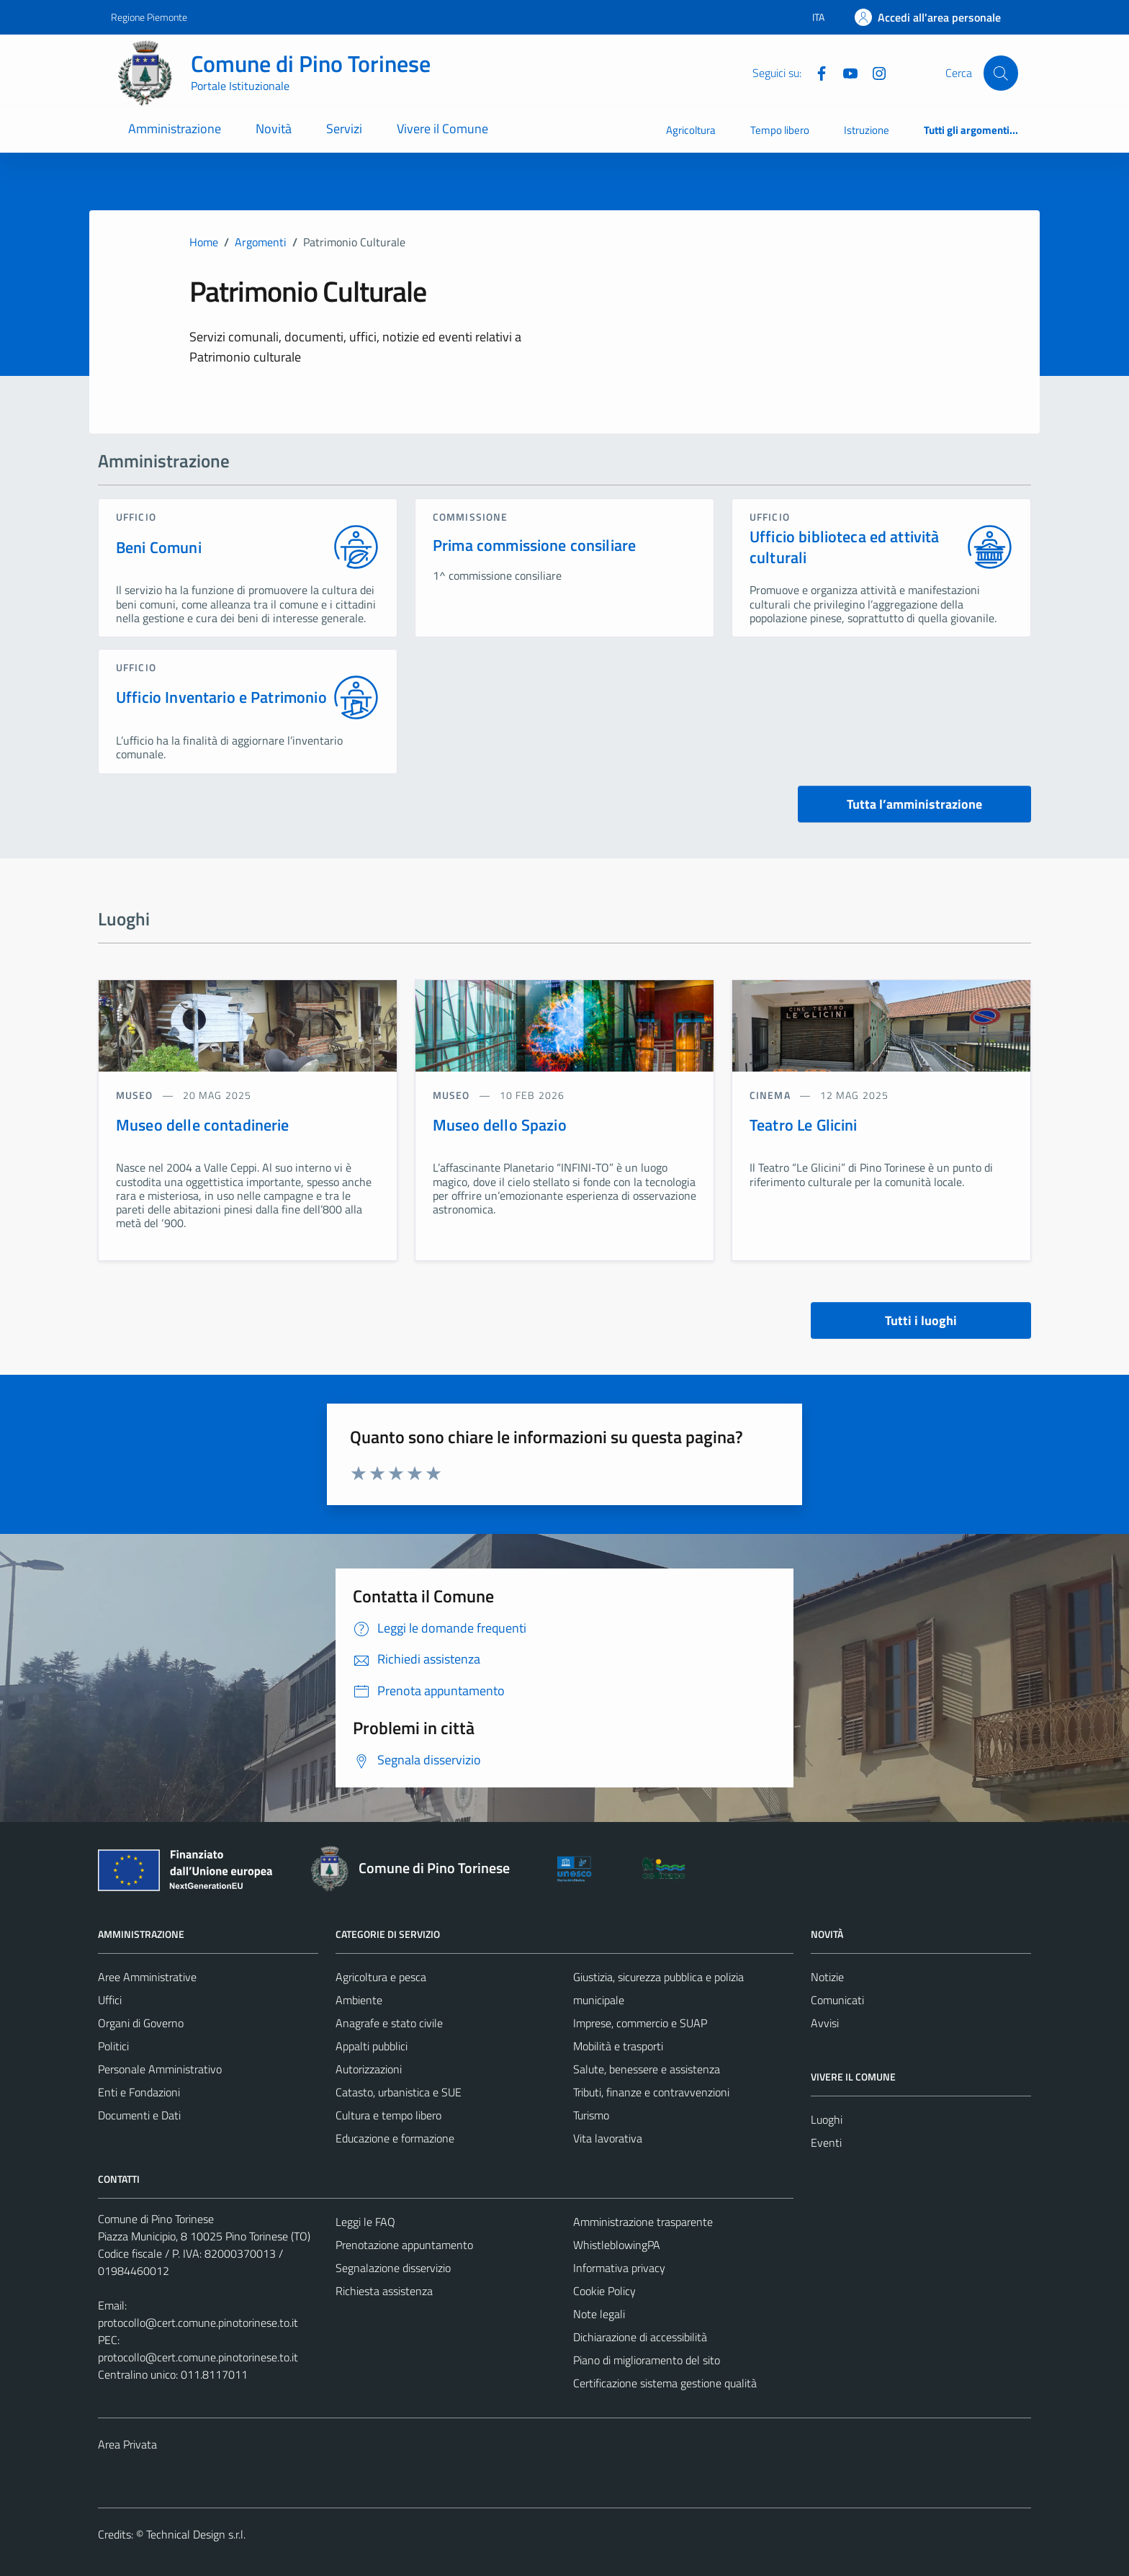  I want to click on Luoghi, so click(826, 2119).